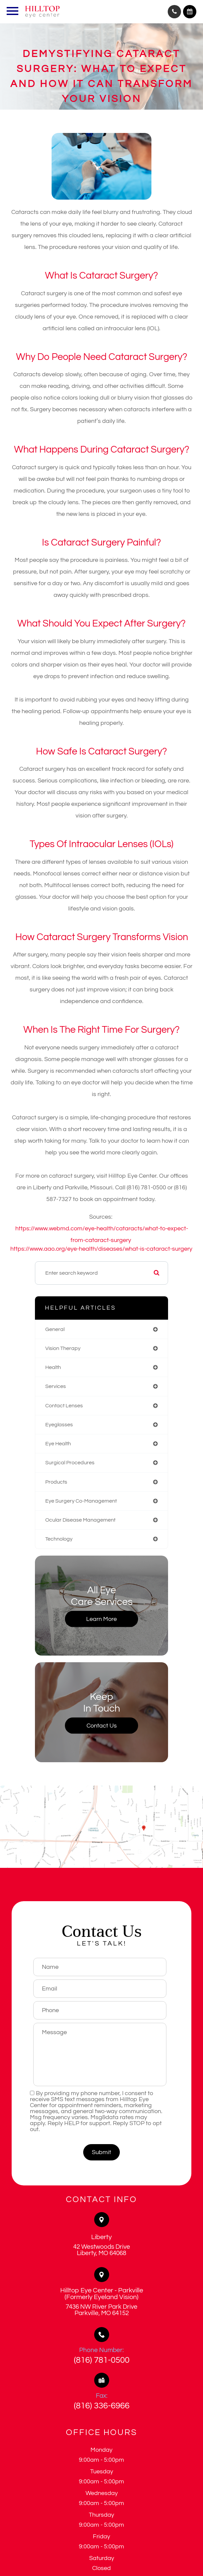  What do you see at coordinates (101, 1619) in the screenshot?
I see `Learn More` at bounding box center [101, 1619].